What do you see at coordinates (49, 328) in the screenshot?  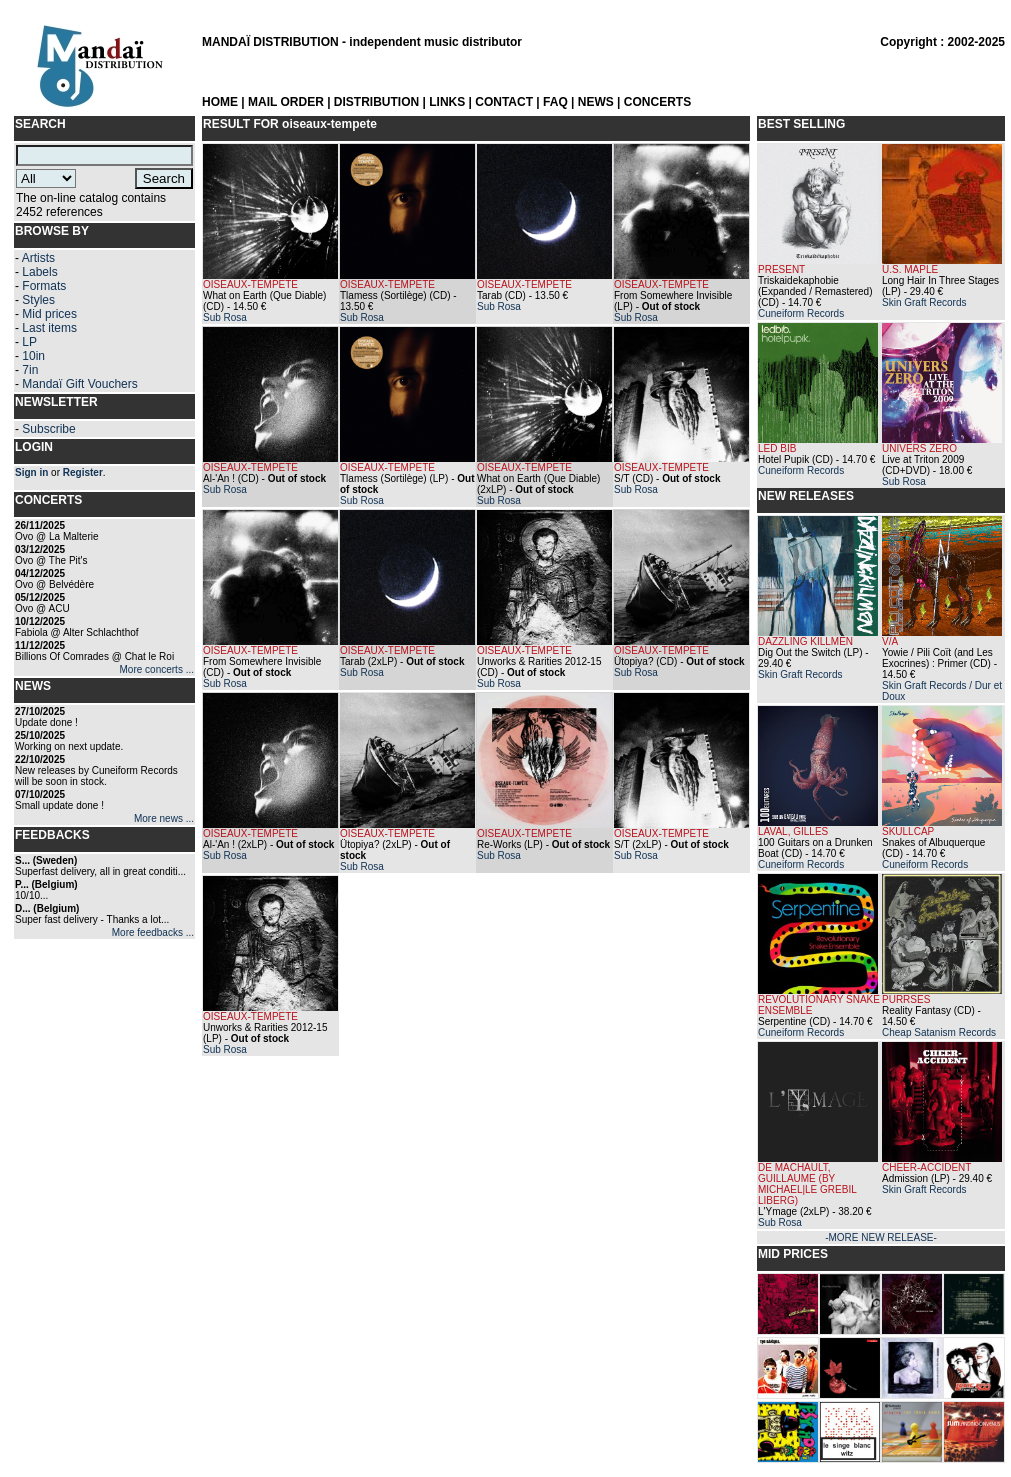 I see `Last items` at bounding box center [49, 328].